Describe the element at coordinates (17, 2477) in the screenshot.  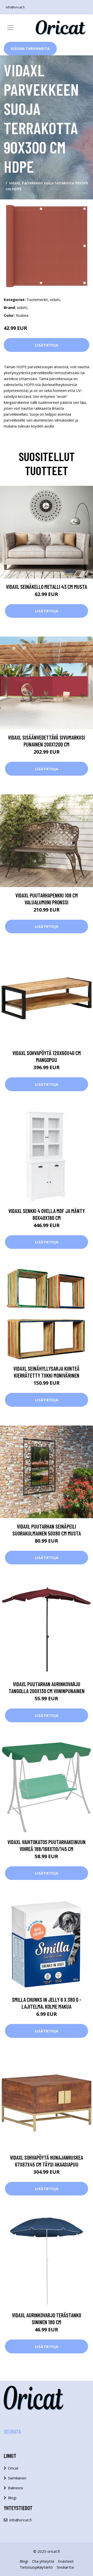
I see `Siamilainen` at that location.